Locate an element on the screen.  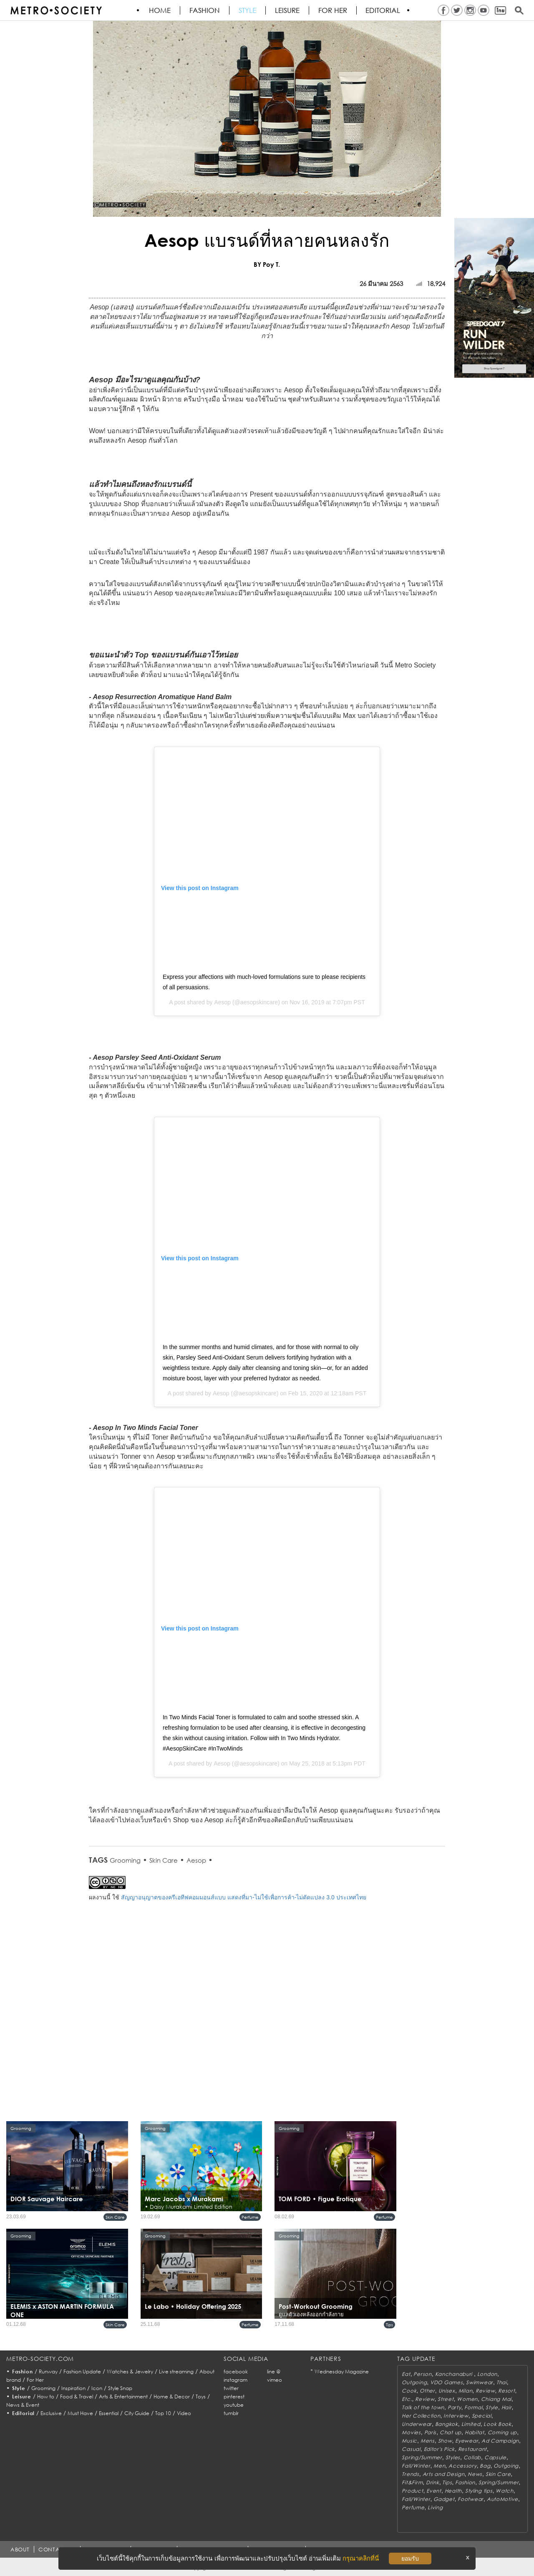
Gadget is located at coordinates (443, 2499).